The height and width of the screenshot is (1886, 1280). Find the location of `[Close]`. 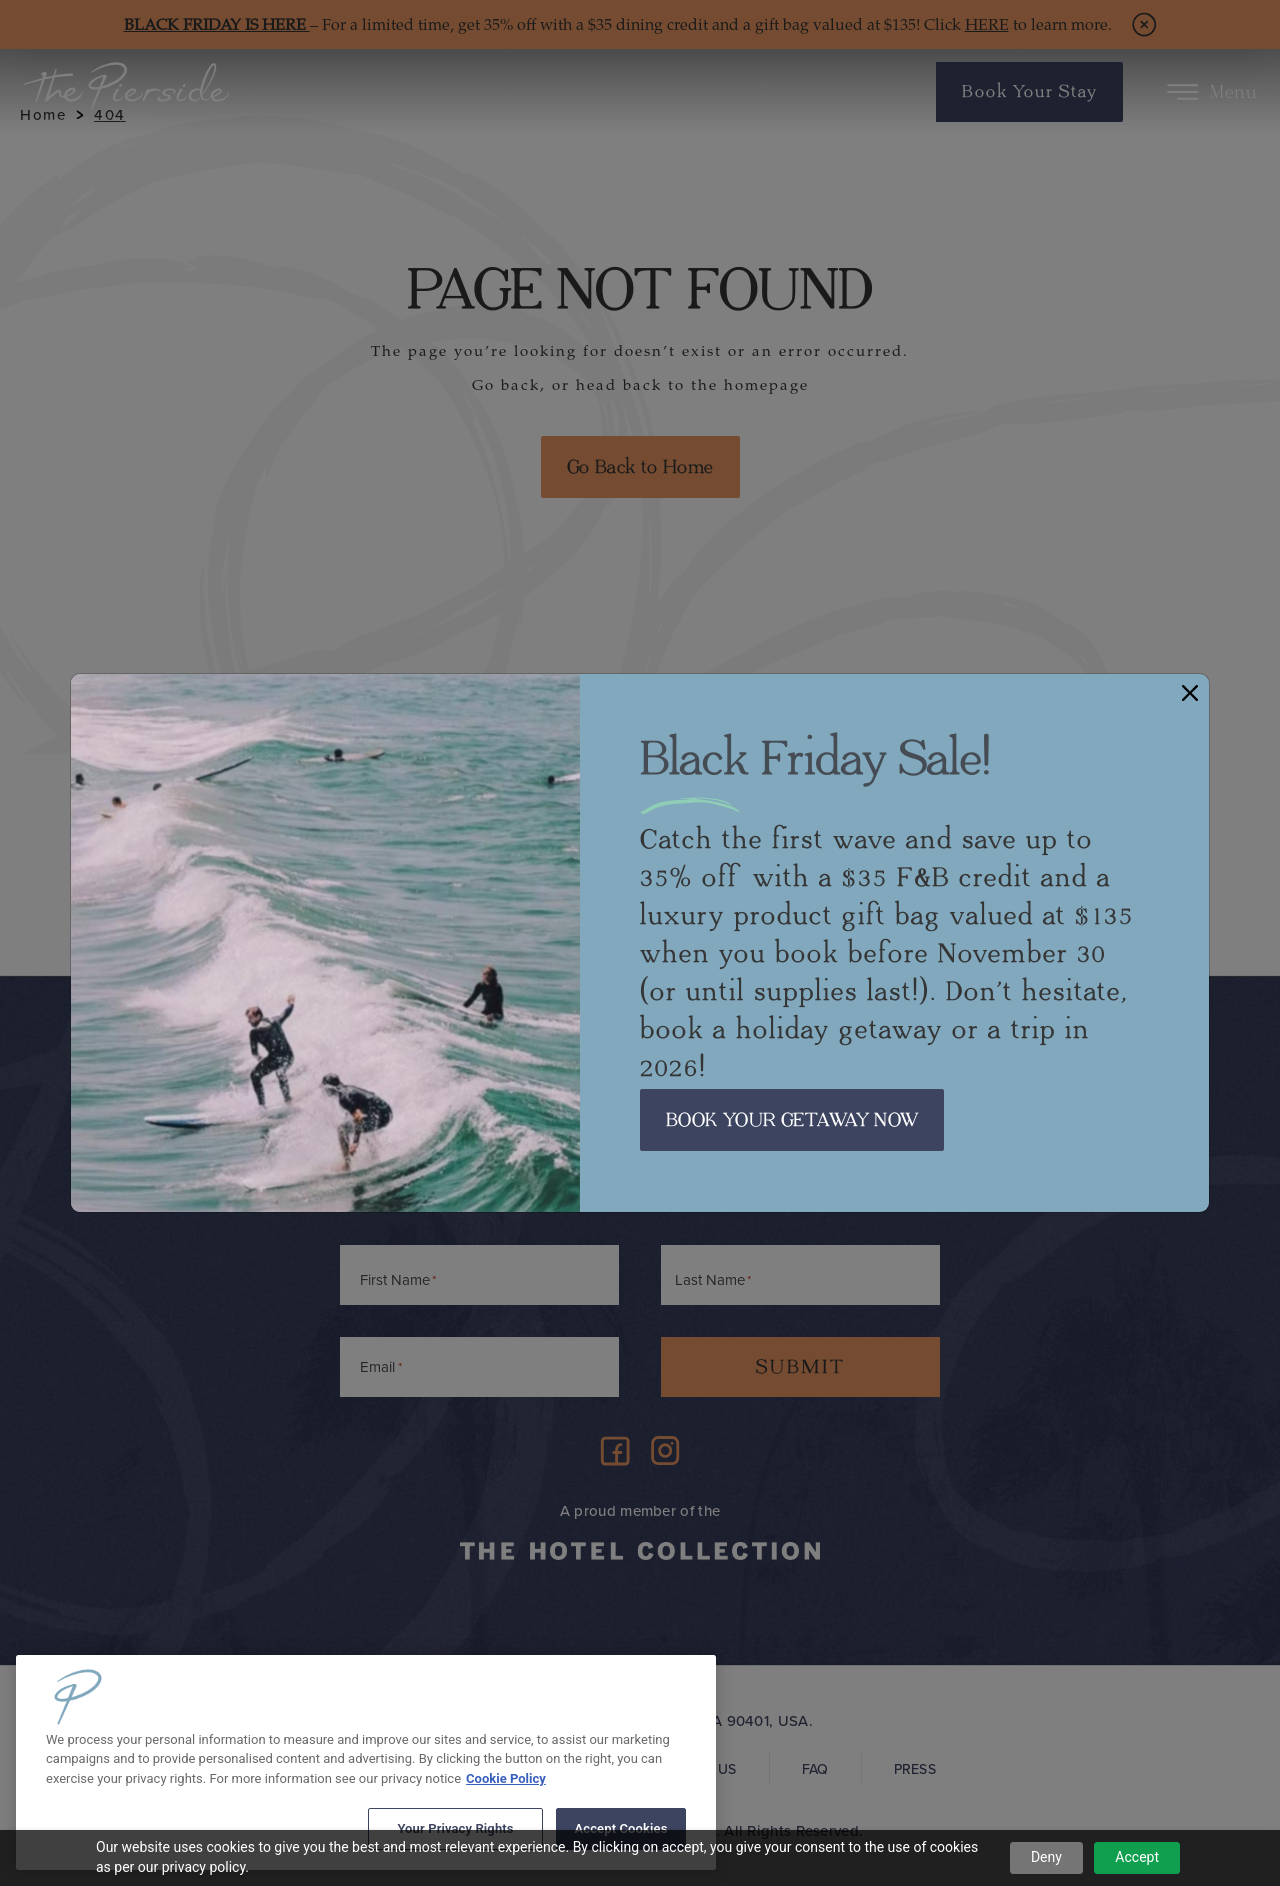

[Close] is located at coordinates (1190, 692).